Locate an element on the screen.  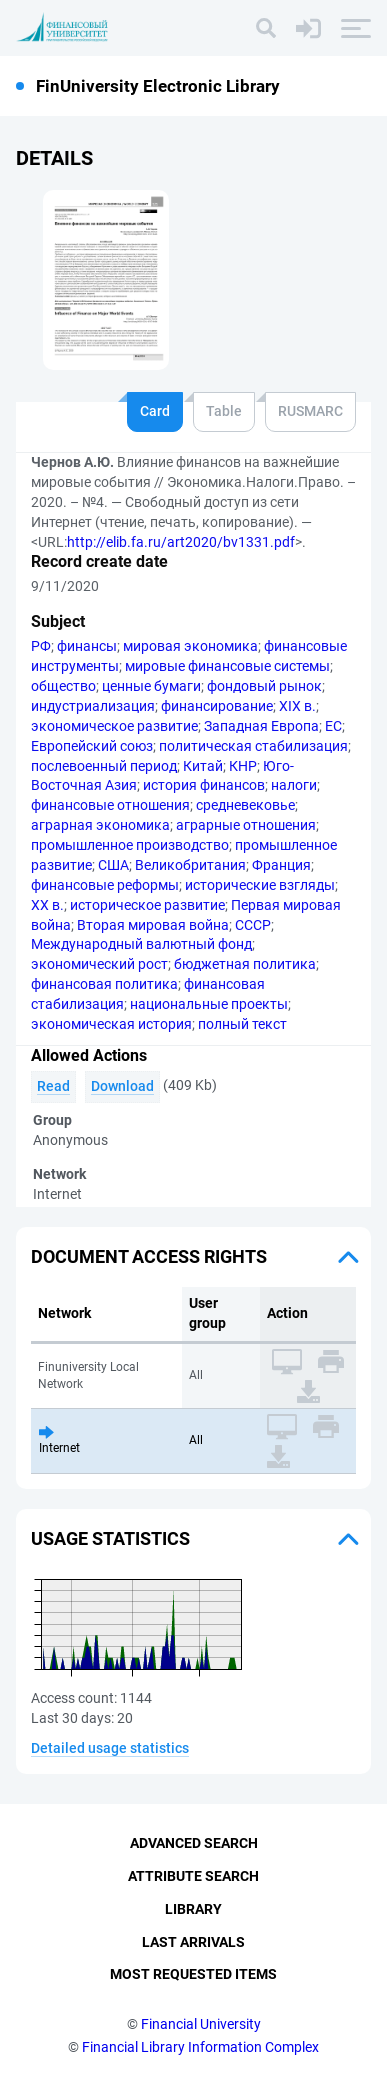
национальные проекты is located at coordinates (209, 1004).